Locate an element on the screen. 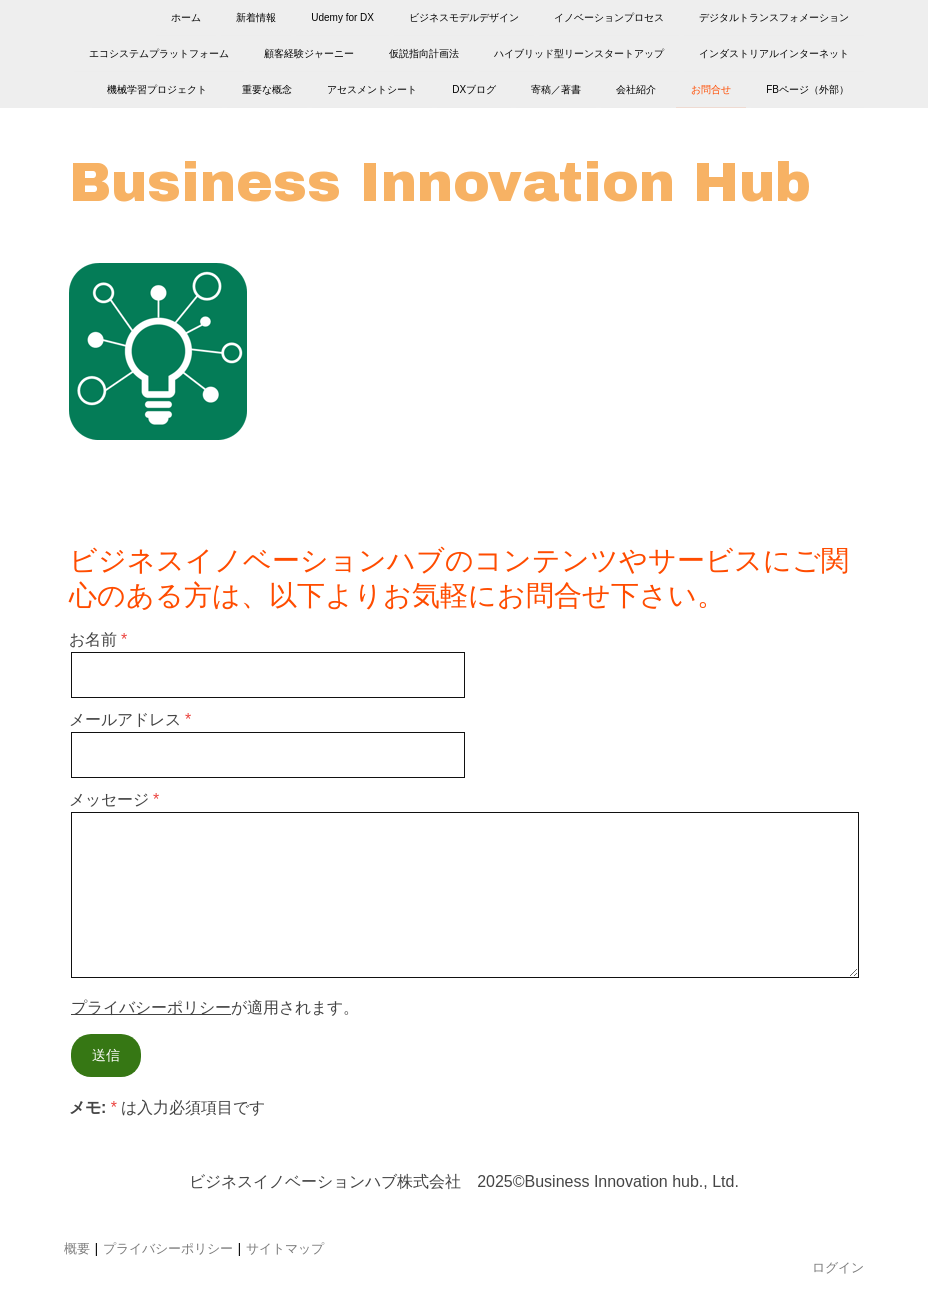 The width and height of the screenshot is (928, 1297). FBページ（外部） is located at coordinates (807, 93).